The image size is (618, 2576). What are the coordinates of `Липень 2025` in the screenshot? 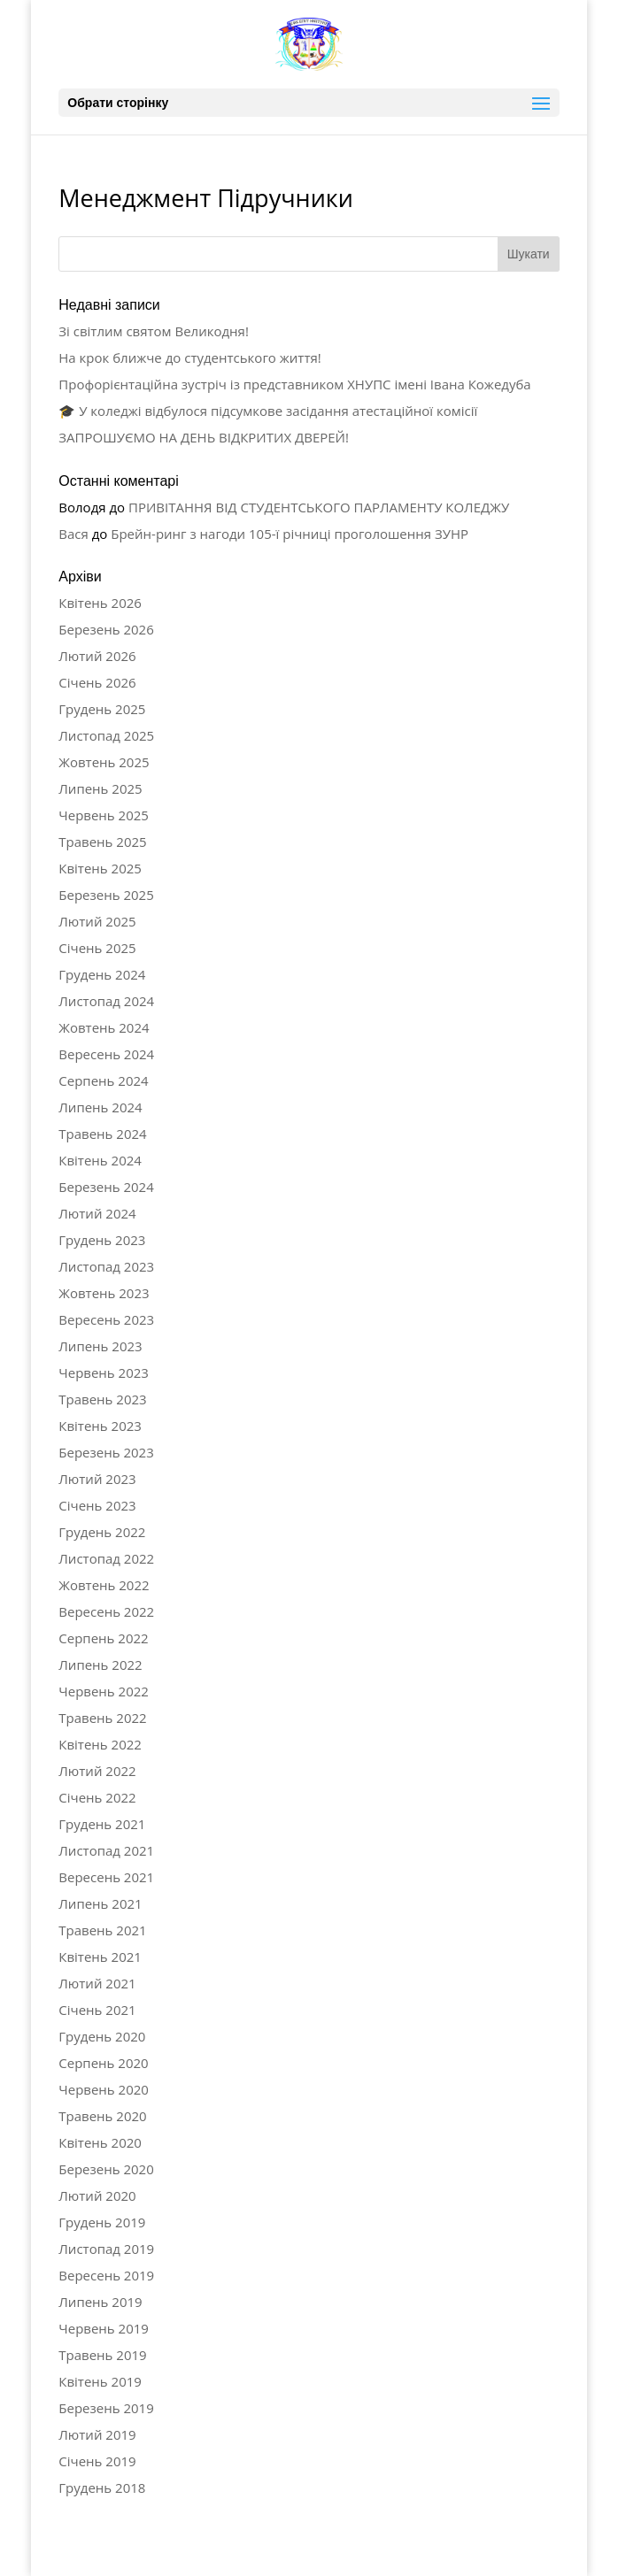 It's located at (100, 788).